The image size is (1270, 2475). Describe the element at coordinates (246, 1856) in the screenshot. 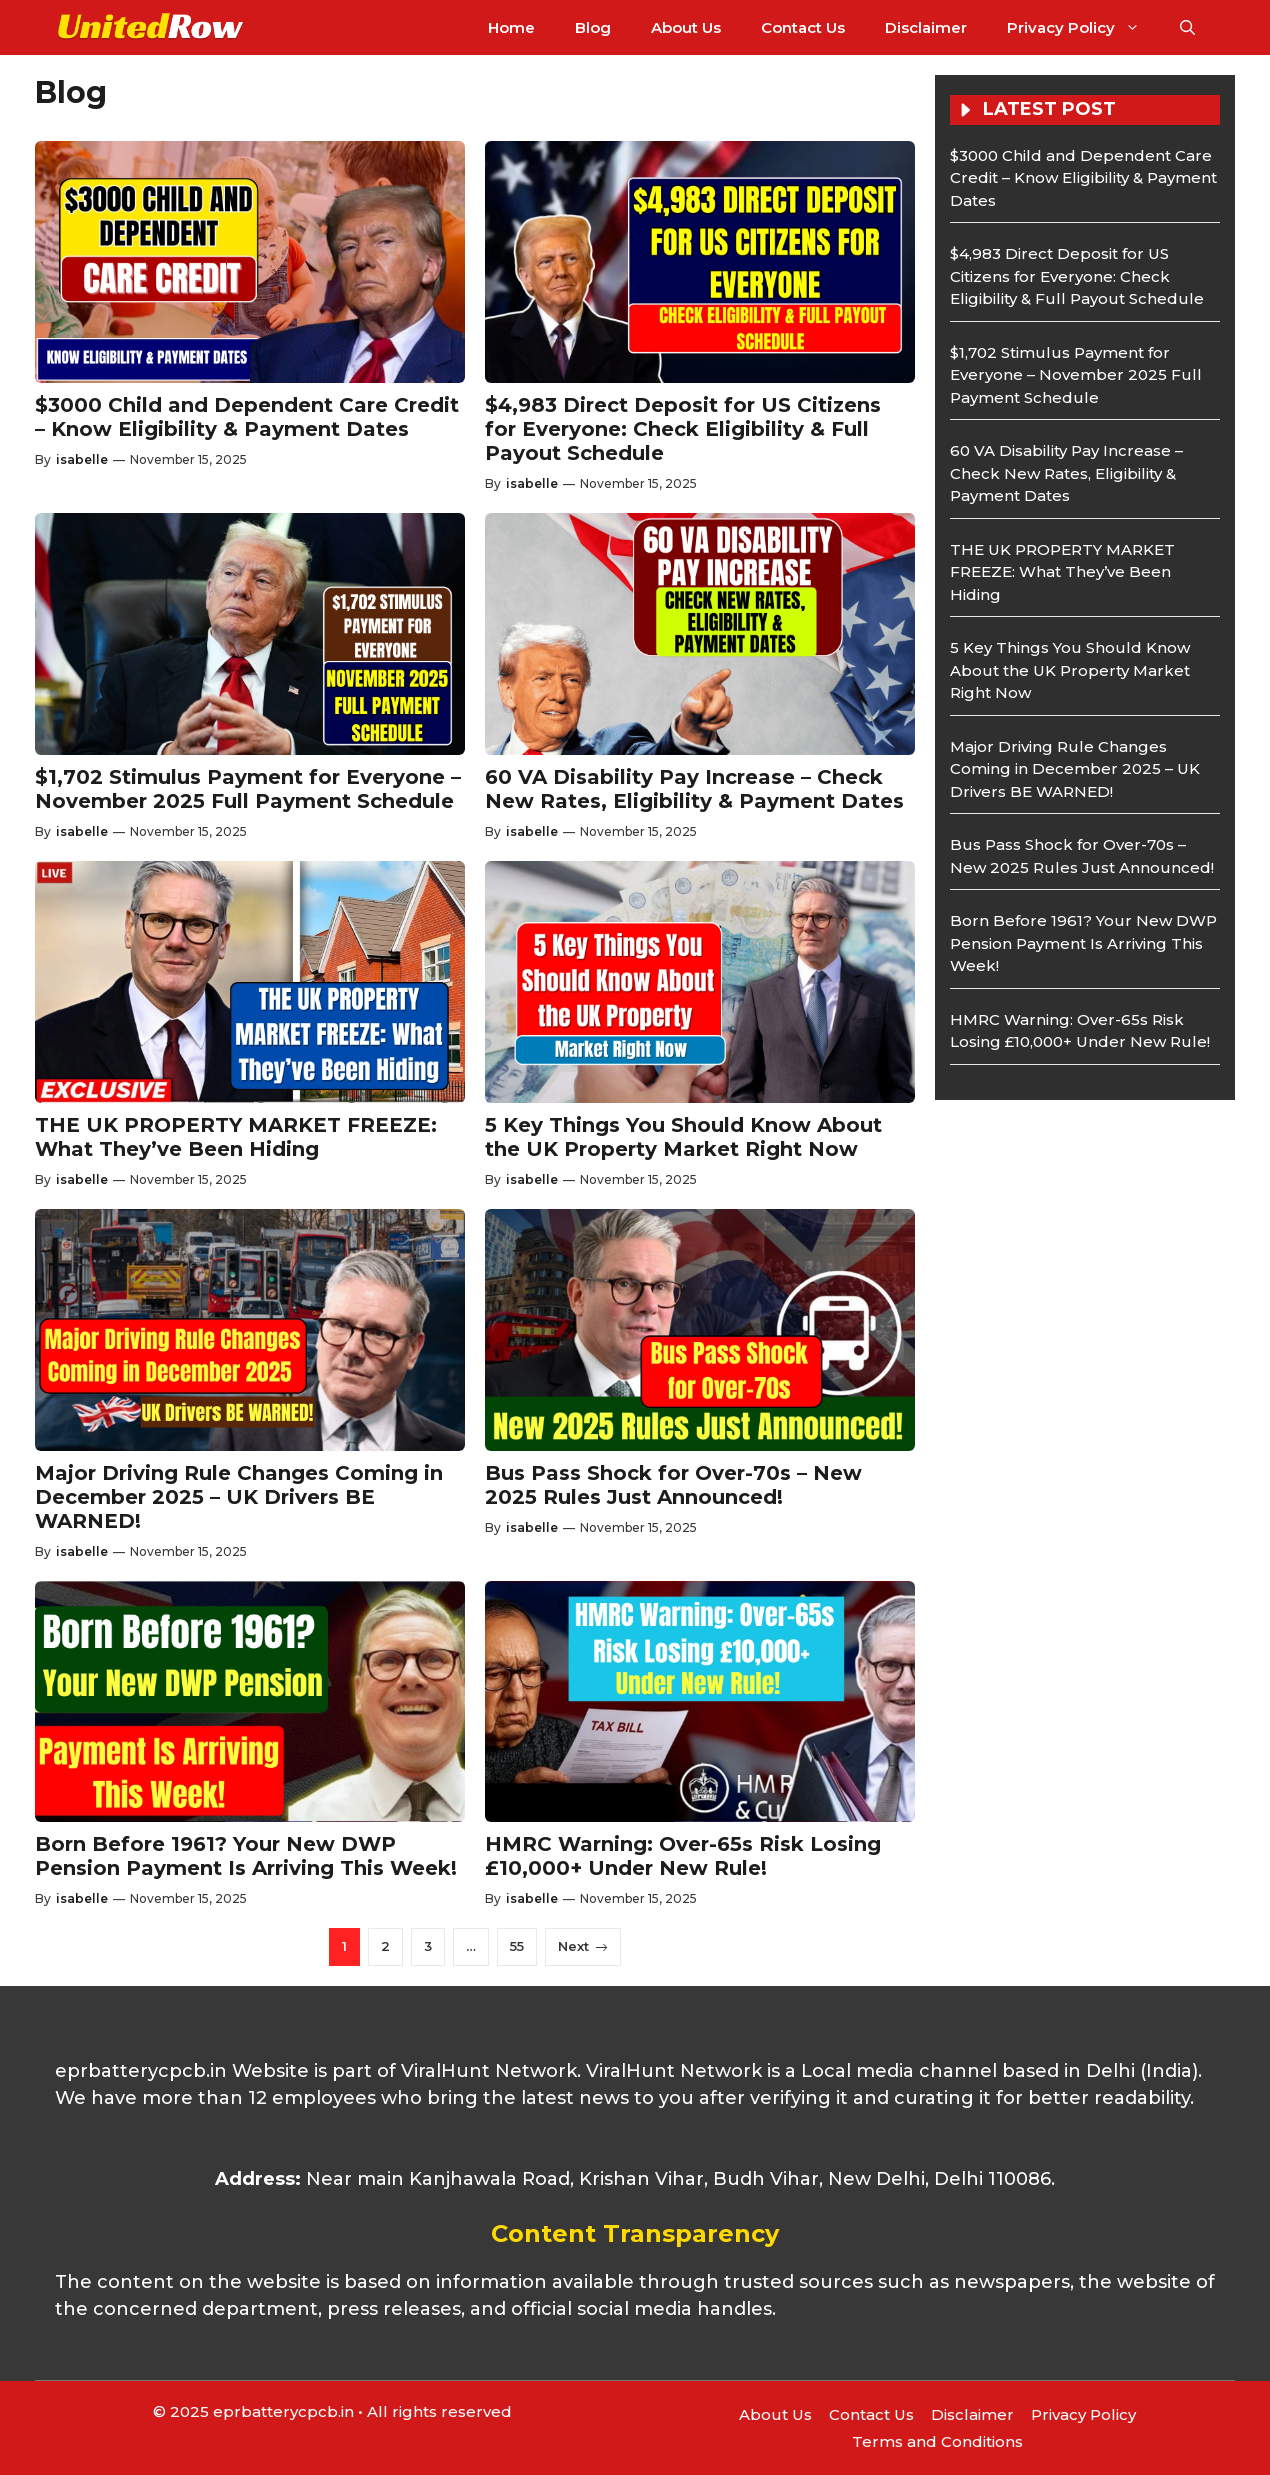

I see `Born Before 1961? Your New DWP Pension Payment Is Arriving This Week!` at that location.